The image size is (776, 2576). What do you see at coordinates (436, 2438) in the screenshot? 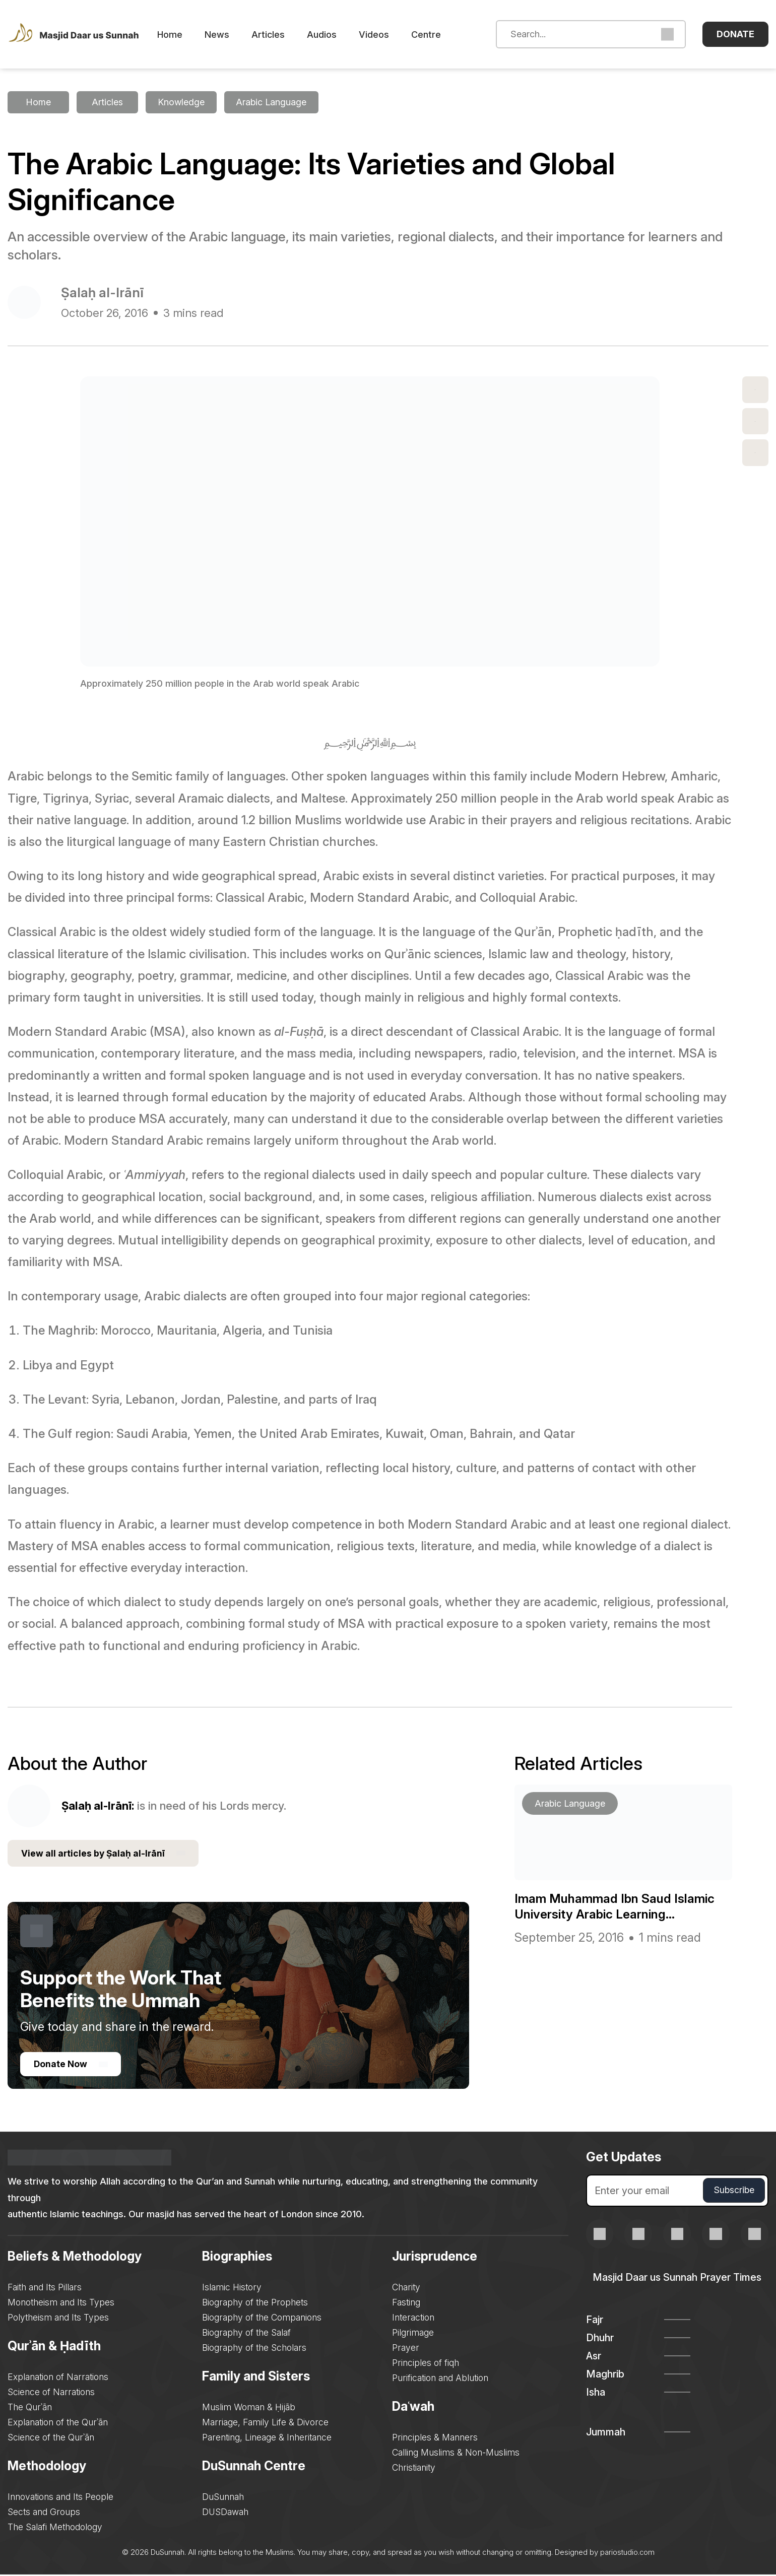
I see `Principles & Manners` at bounding box center [436, 2438].